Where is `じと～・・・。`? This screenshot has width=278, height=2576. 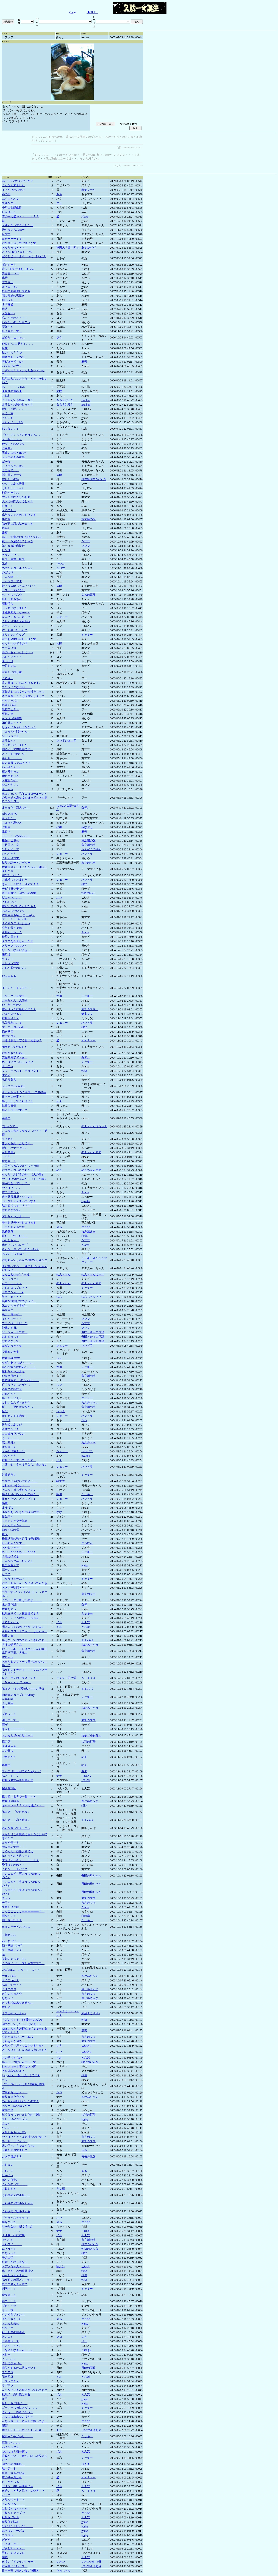 じと～・・・。 is located at coordinates (12, 2345).